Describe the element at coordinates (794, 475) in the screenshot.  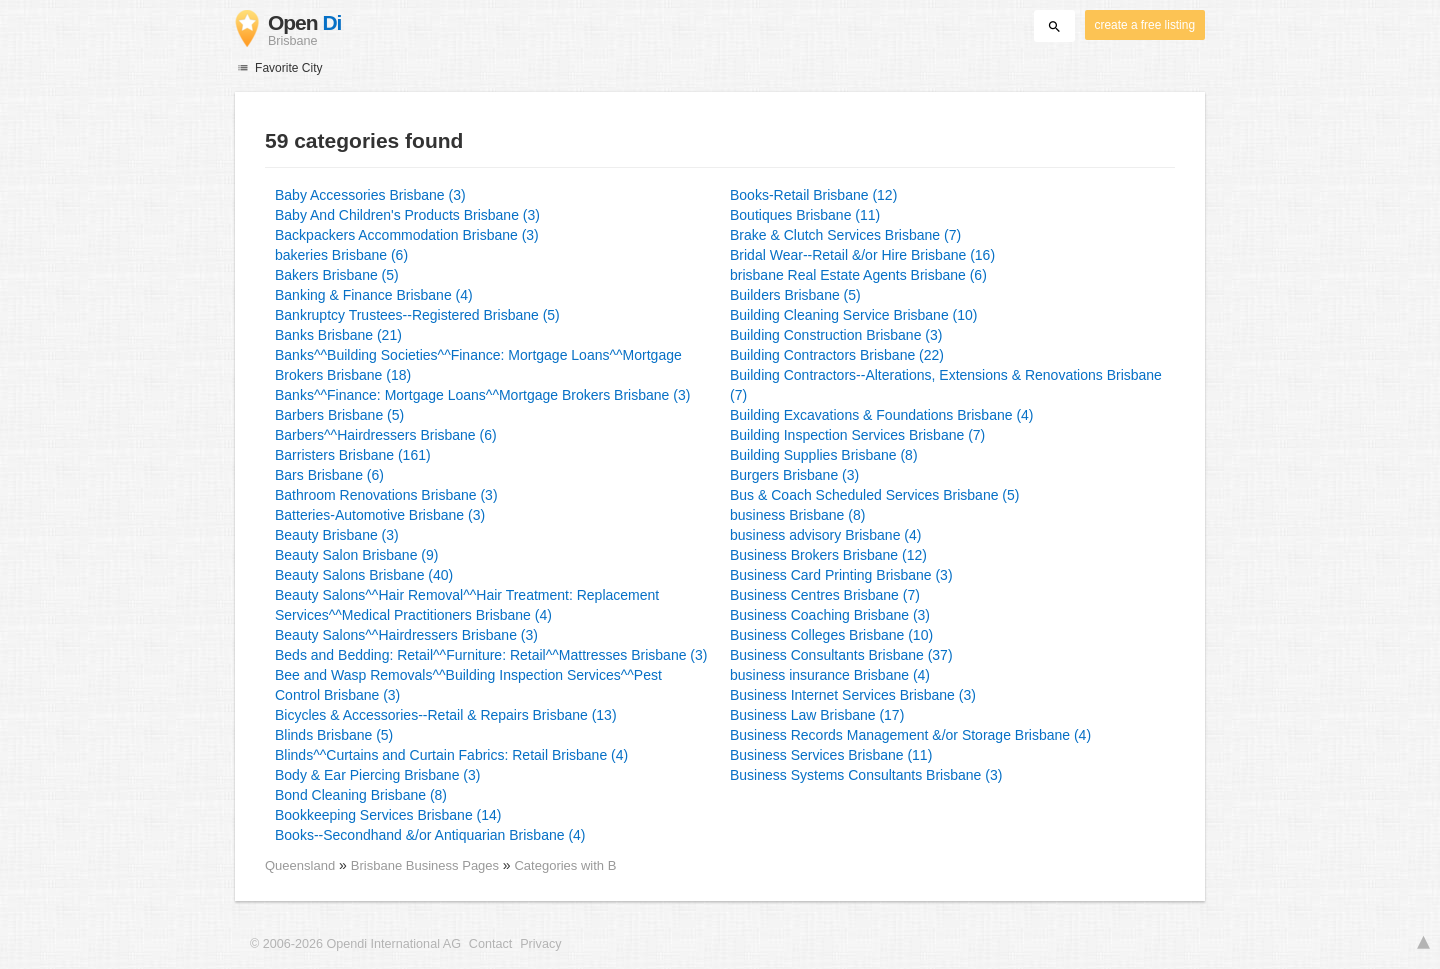
I see `Burgers Brisbane (3)` at that location.